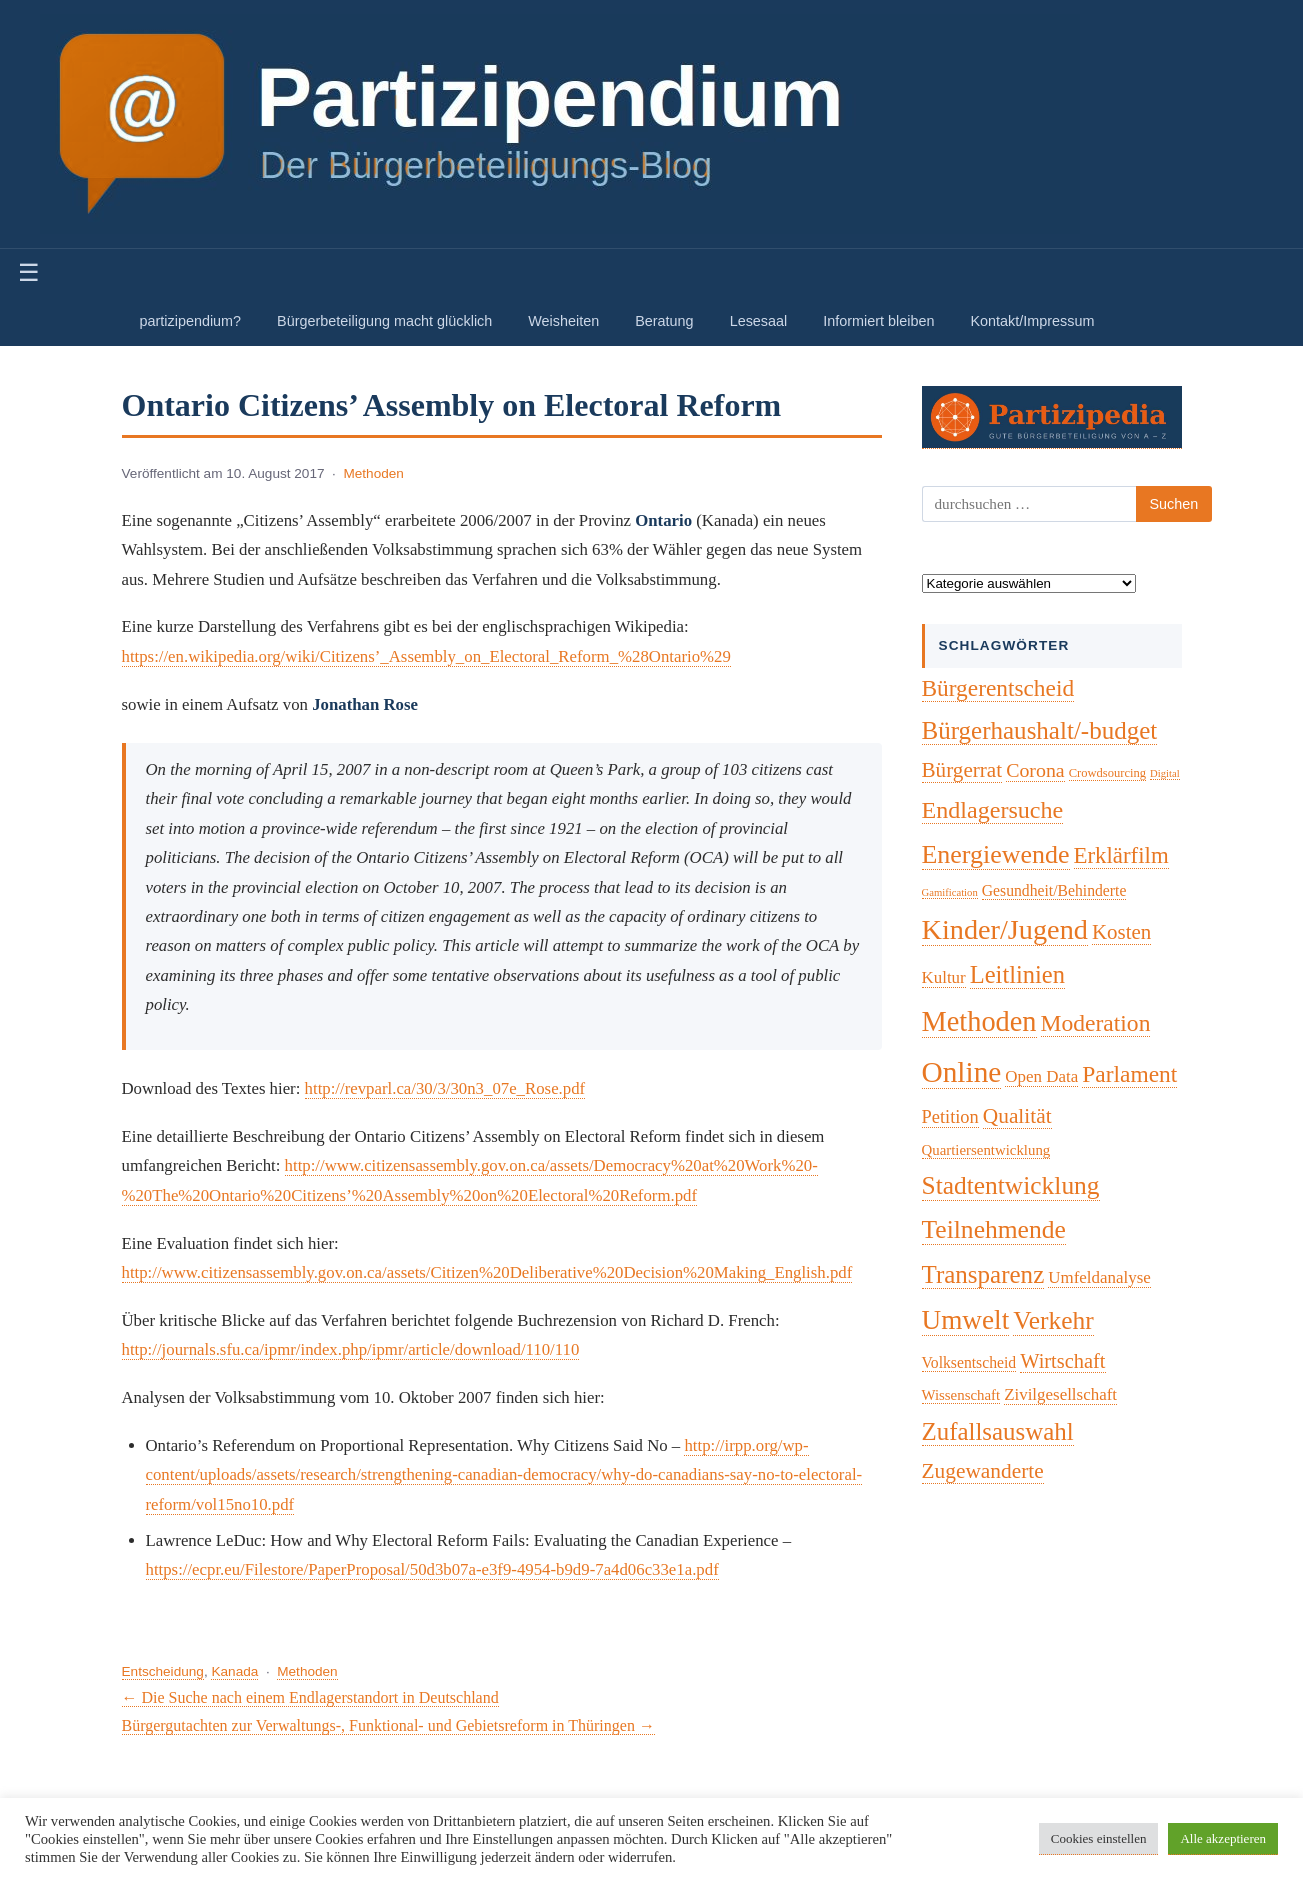  Describe the element at coordinates (234, 1671) in the screenshot. I see `Kanada` at that location.